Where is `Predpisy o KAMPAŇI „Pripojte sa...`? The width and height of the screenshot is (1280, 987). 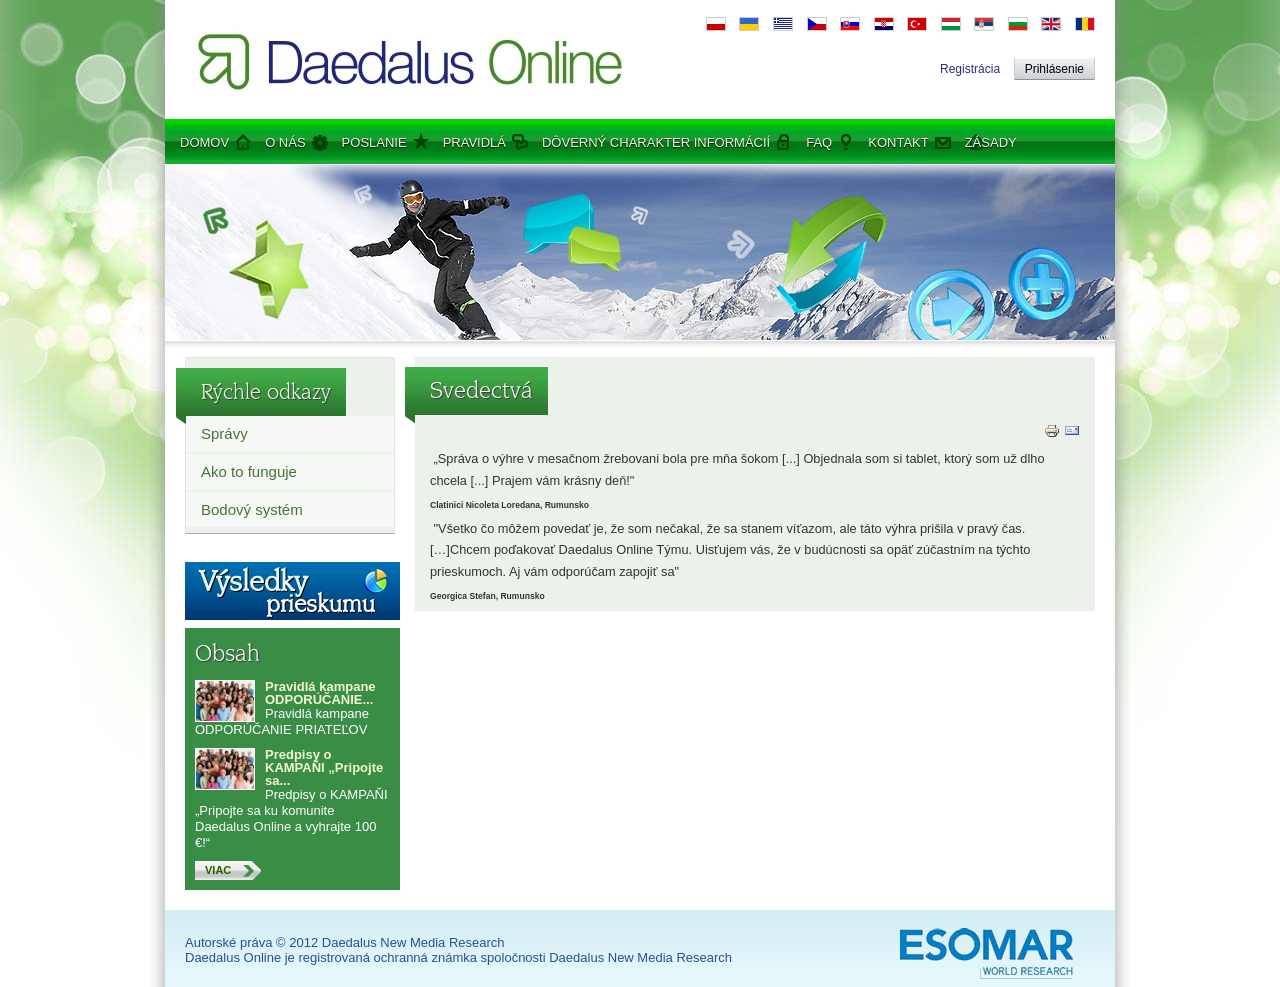 Predpisy o KAMPAŇI „Pripojte sa... is located at coordinates (324, 767).